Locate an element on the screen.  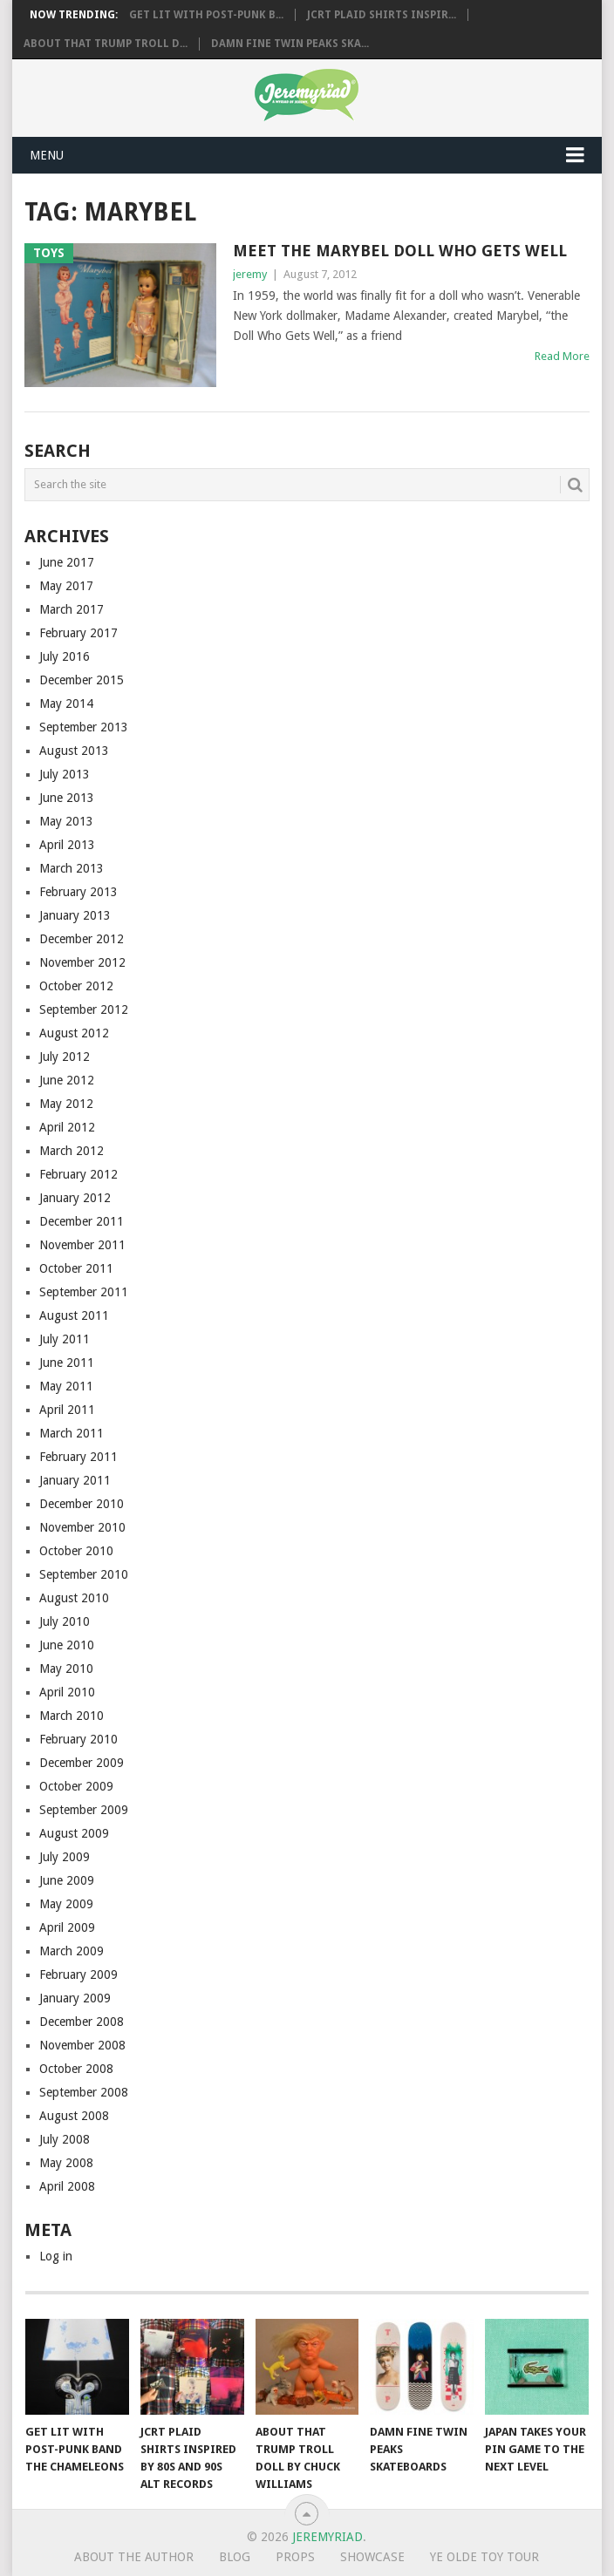
August 2011 is located at coordinates (74, 1315).